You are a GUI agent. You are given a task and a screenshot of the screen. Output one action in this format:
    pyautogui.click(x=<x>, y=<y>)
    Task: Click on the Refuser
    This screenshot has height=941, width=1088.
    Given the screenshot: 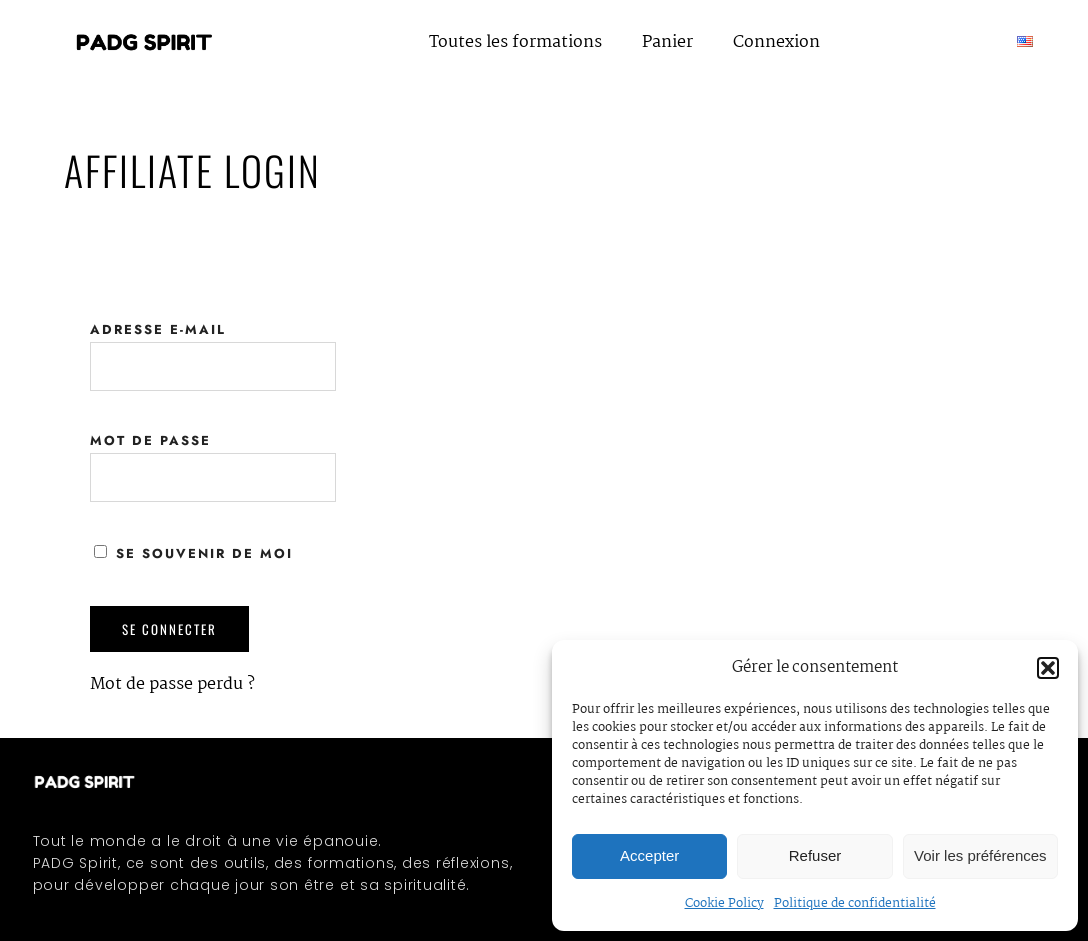 What is the action you would take?
    pyautogui.click(x=815, y=855)
    